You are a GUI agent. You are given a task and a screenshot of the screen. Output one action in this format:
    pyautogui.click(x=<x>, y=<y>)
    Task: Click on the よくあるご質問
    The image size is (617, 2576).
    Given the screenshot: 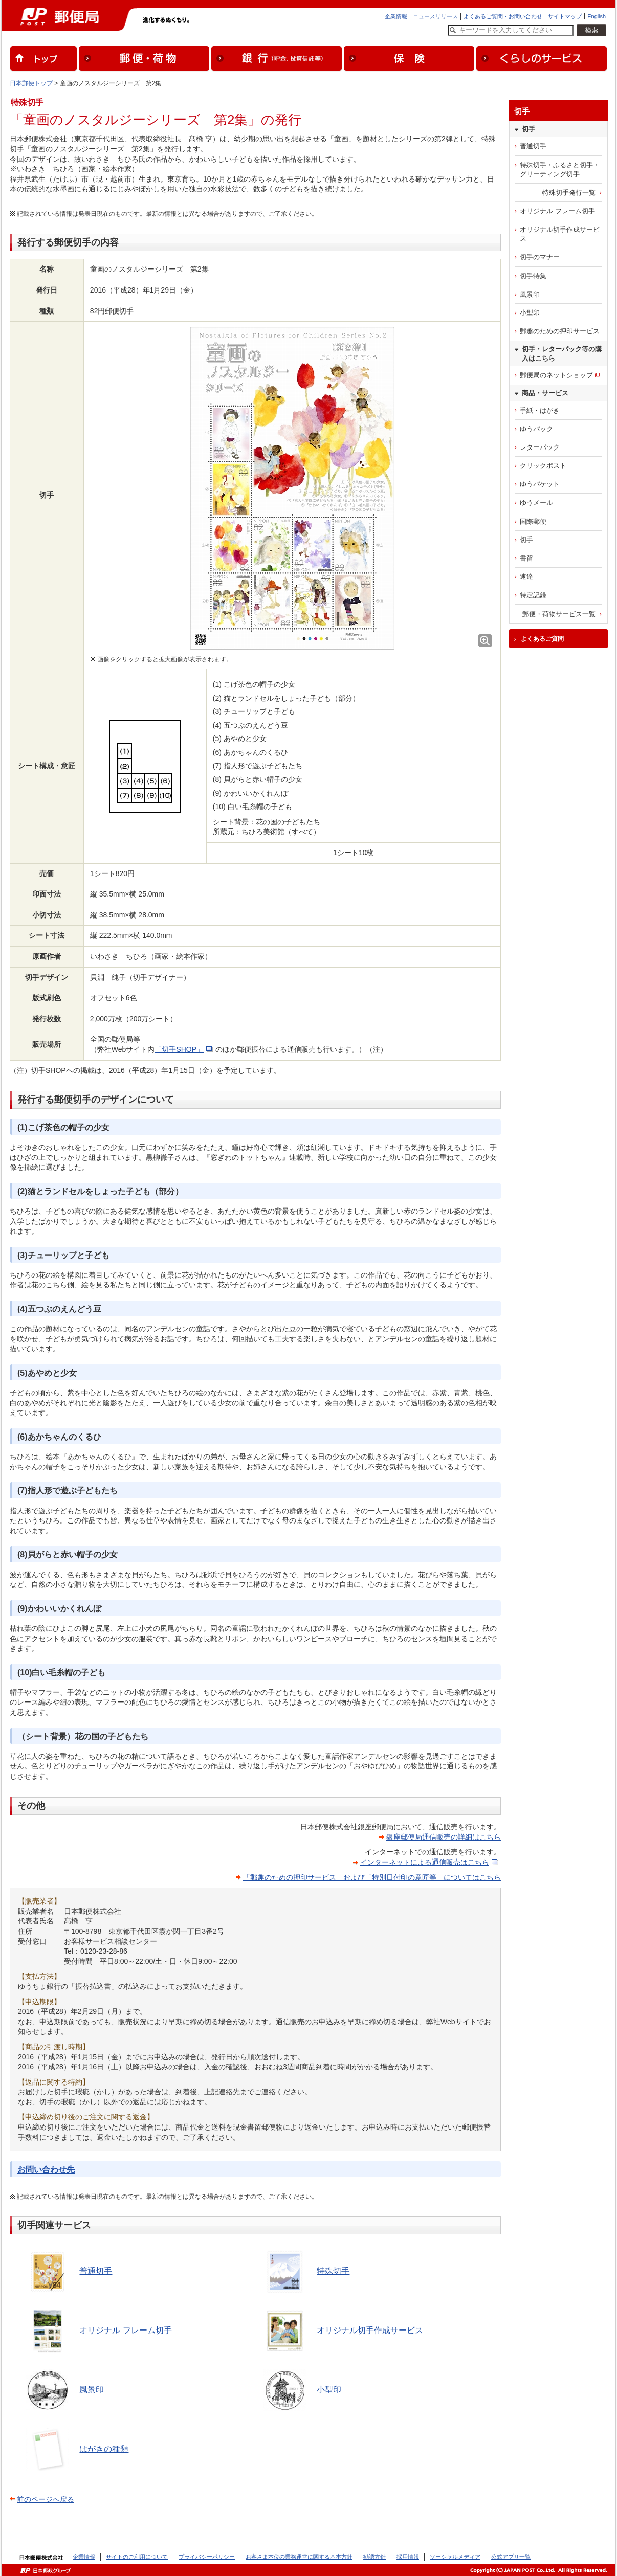 What is the action you would take?
    pyautogui.click(x=542, y=638)
    